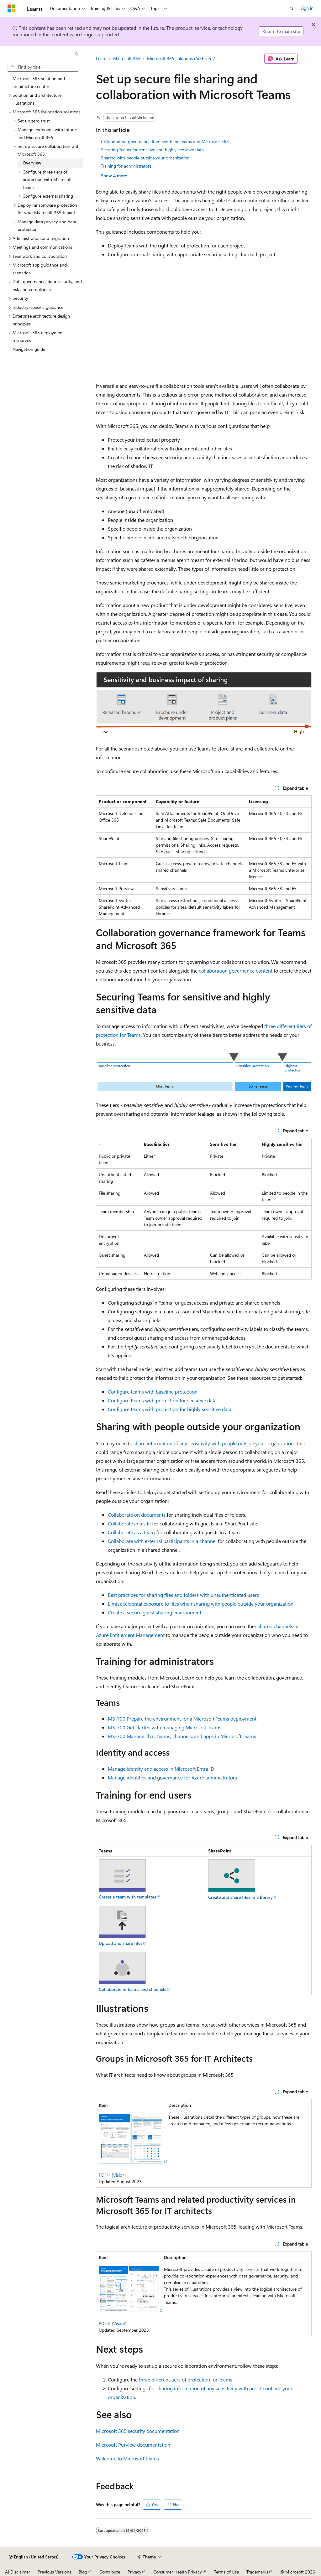 This screenshot has width=321, height=2576. Describe the element at coordinates (129, 1523) in the screenshot. I see `Collaborate in a site` at that location.